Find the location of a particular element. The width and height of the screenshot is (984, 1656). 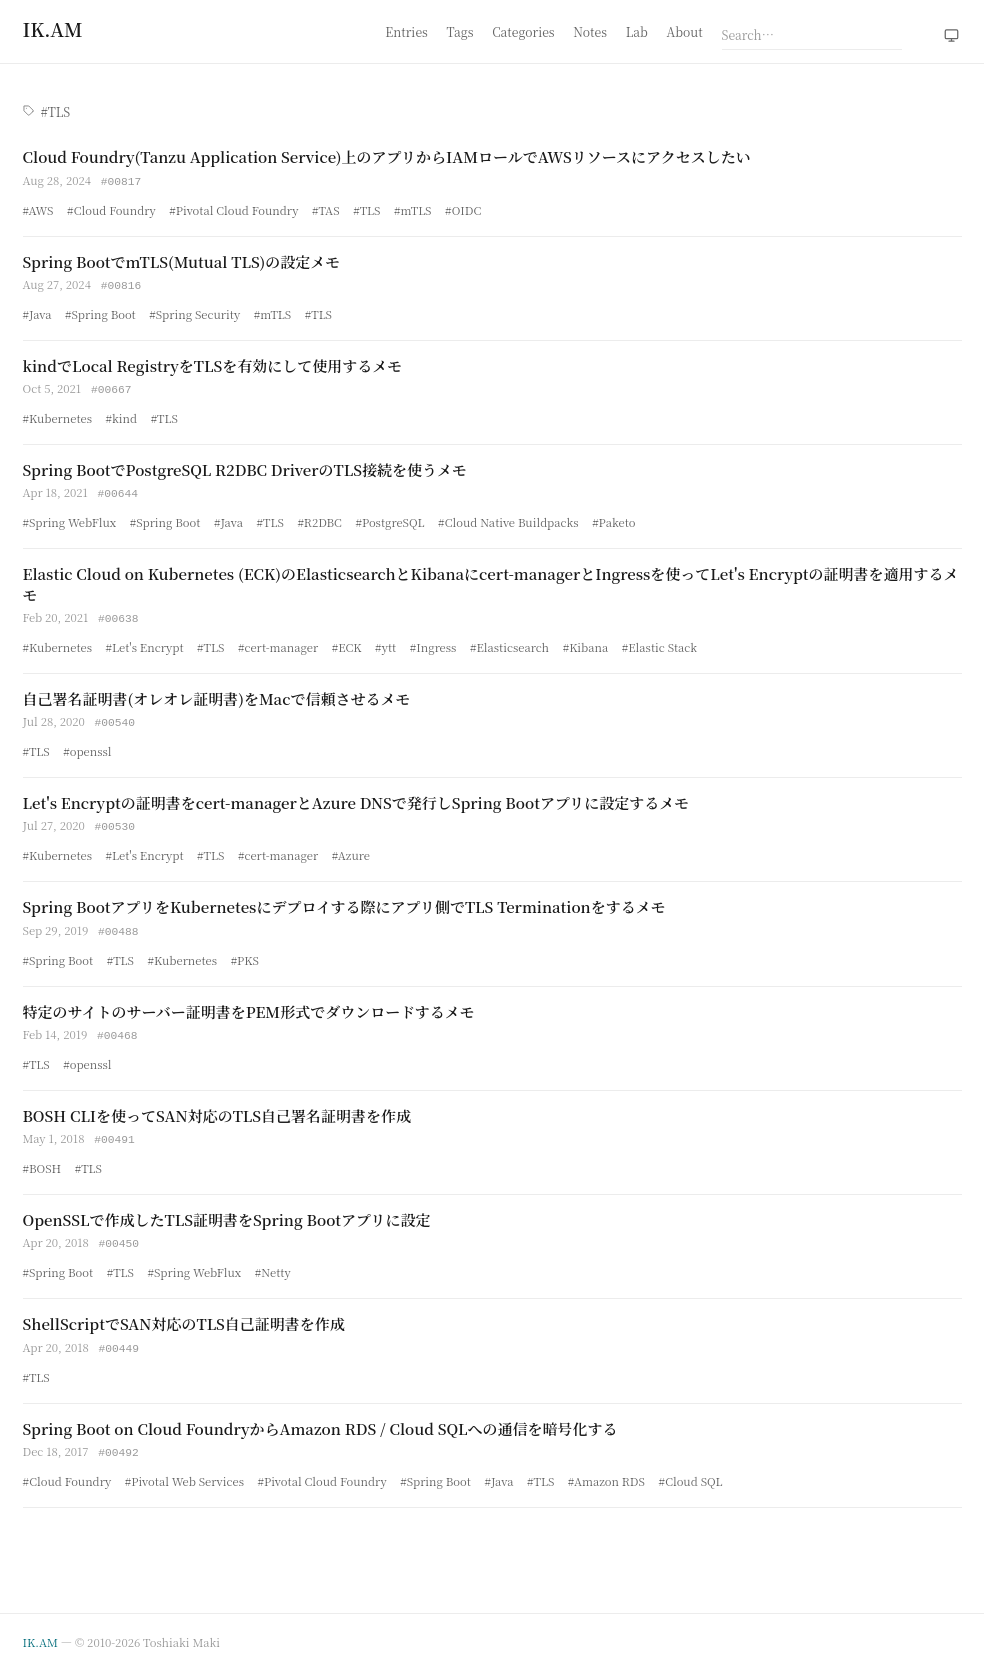

#mTLS is located at coordinates (412, 209).